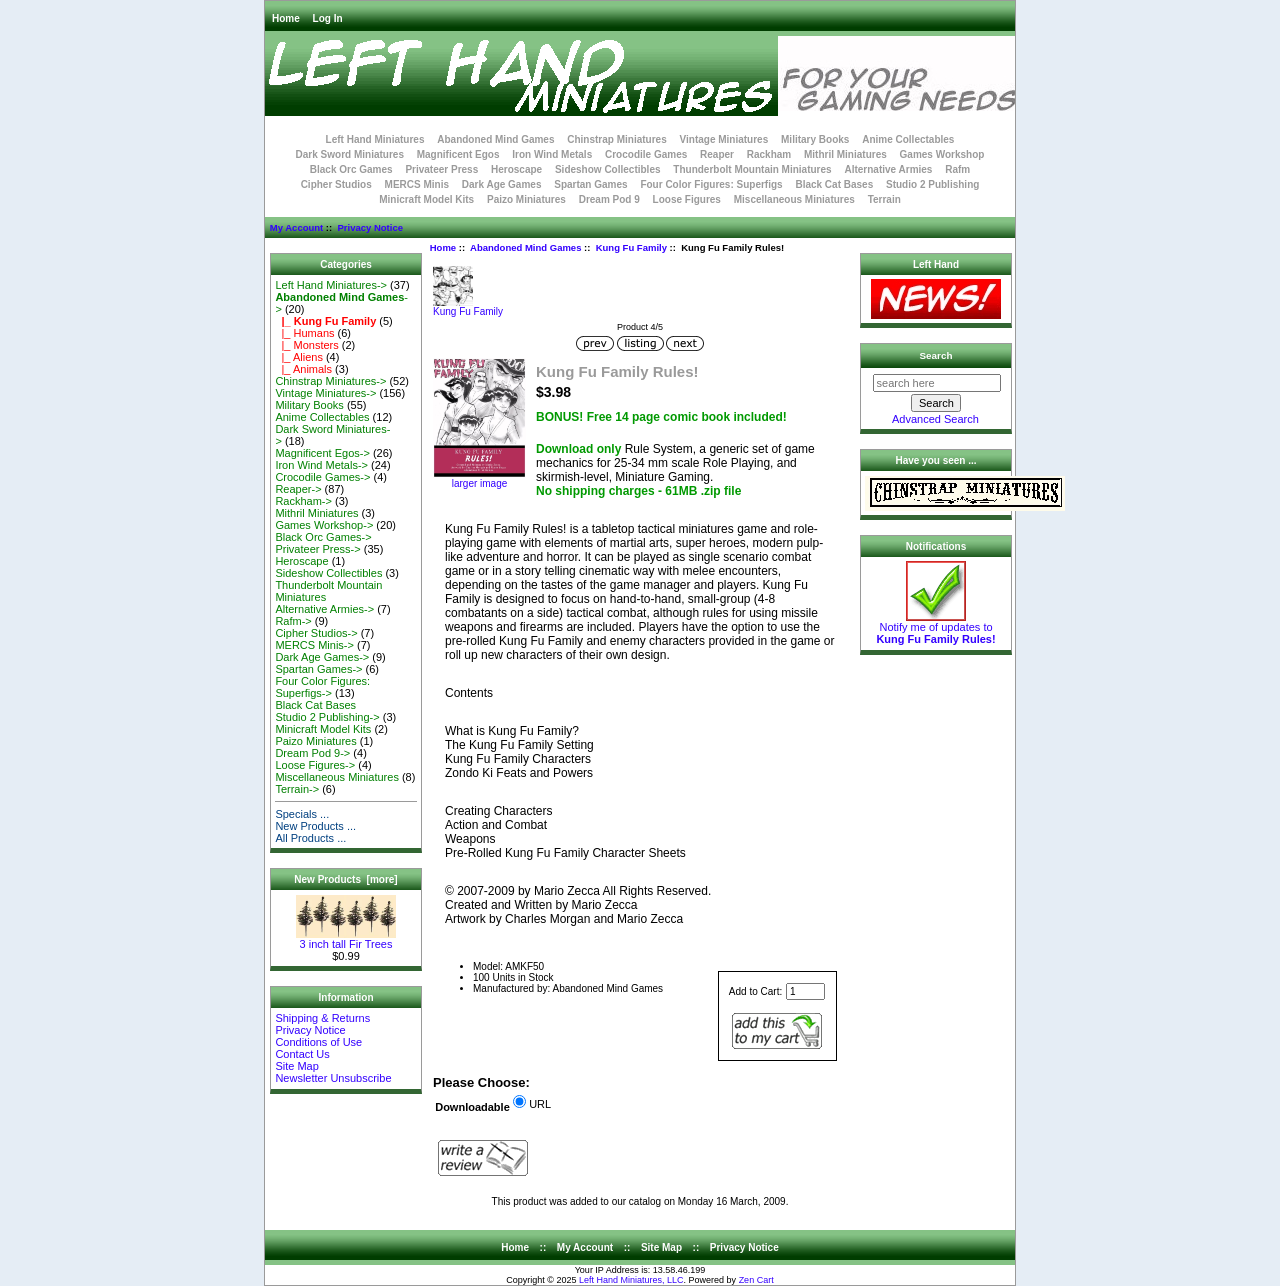  Describe the element at coordinates (322, 453) in the screenshot. I see `Magnificent Egos->` at that location.